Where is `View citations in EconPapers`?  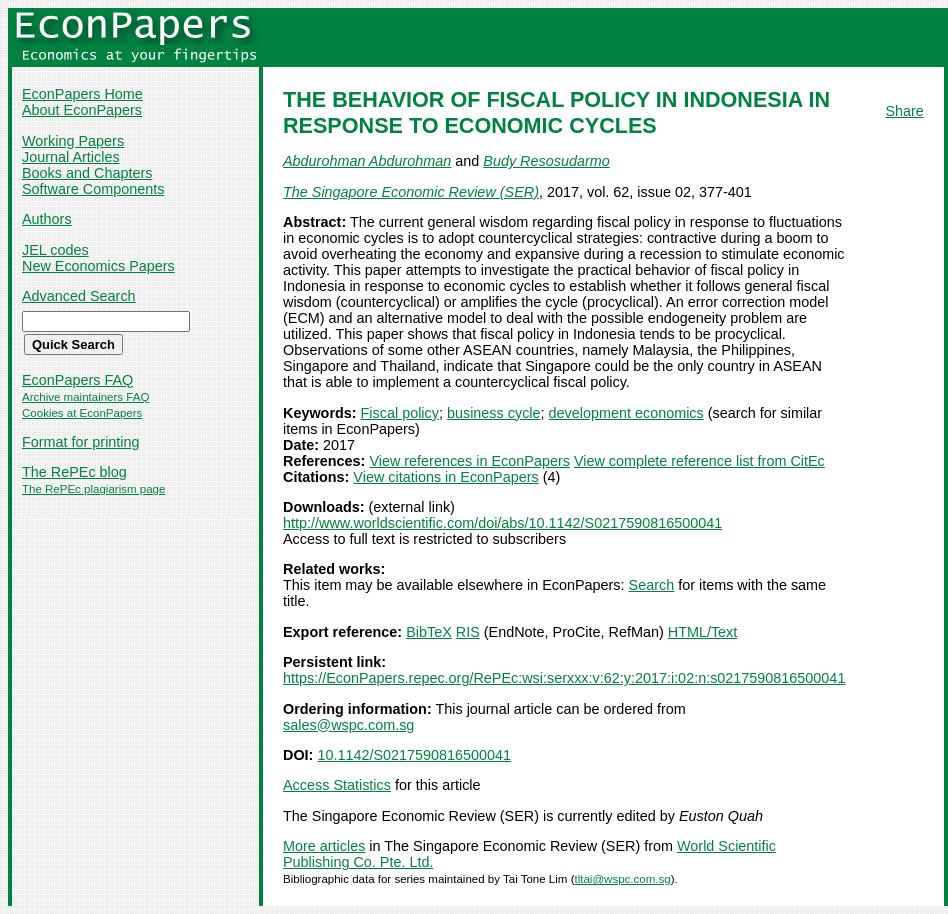
View citations in EconPapers is located at coordinates (445, 477).